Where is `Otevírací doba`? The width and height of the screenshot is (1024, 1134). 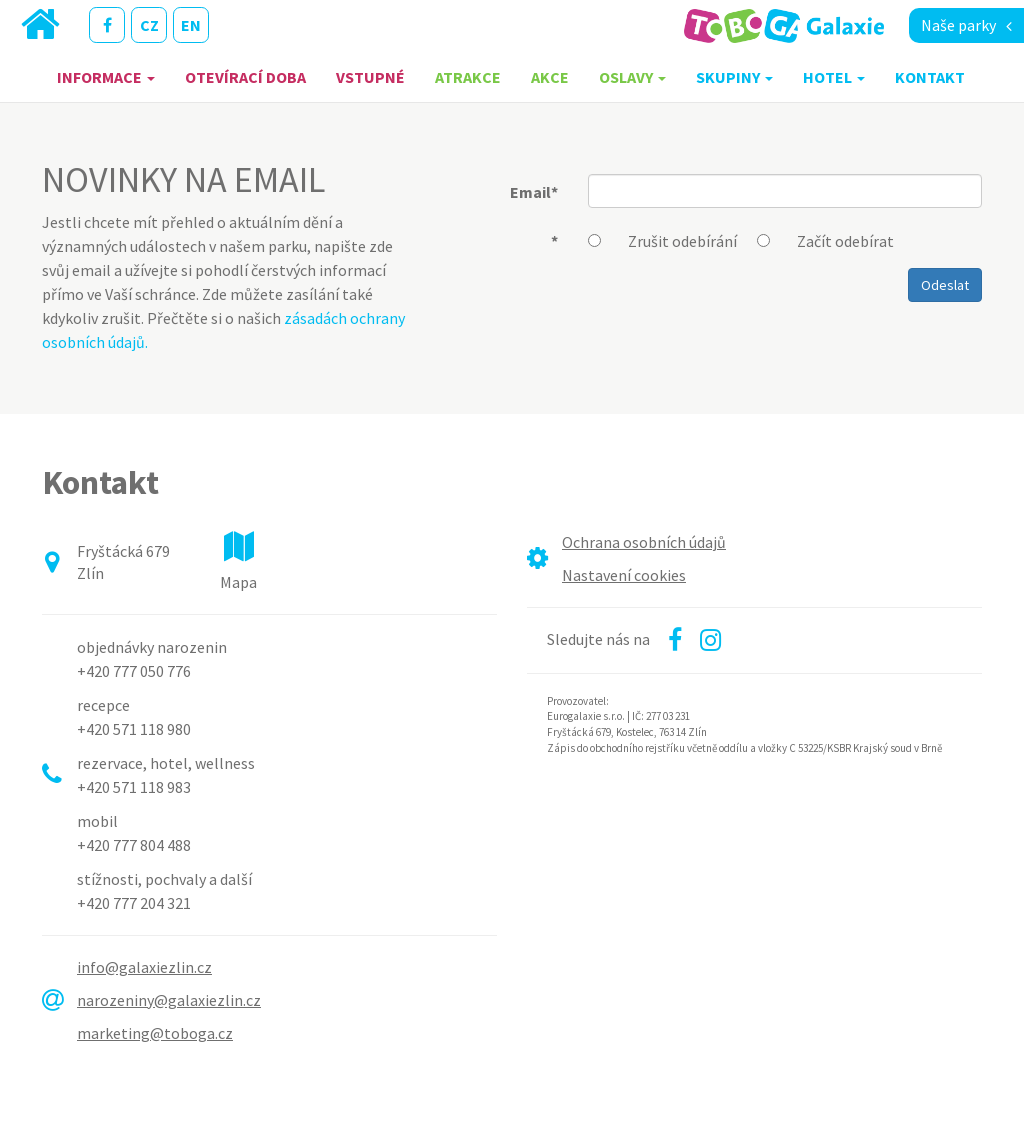 Otevírací doba is located at coordinates (245, 77).